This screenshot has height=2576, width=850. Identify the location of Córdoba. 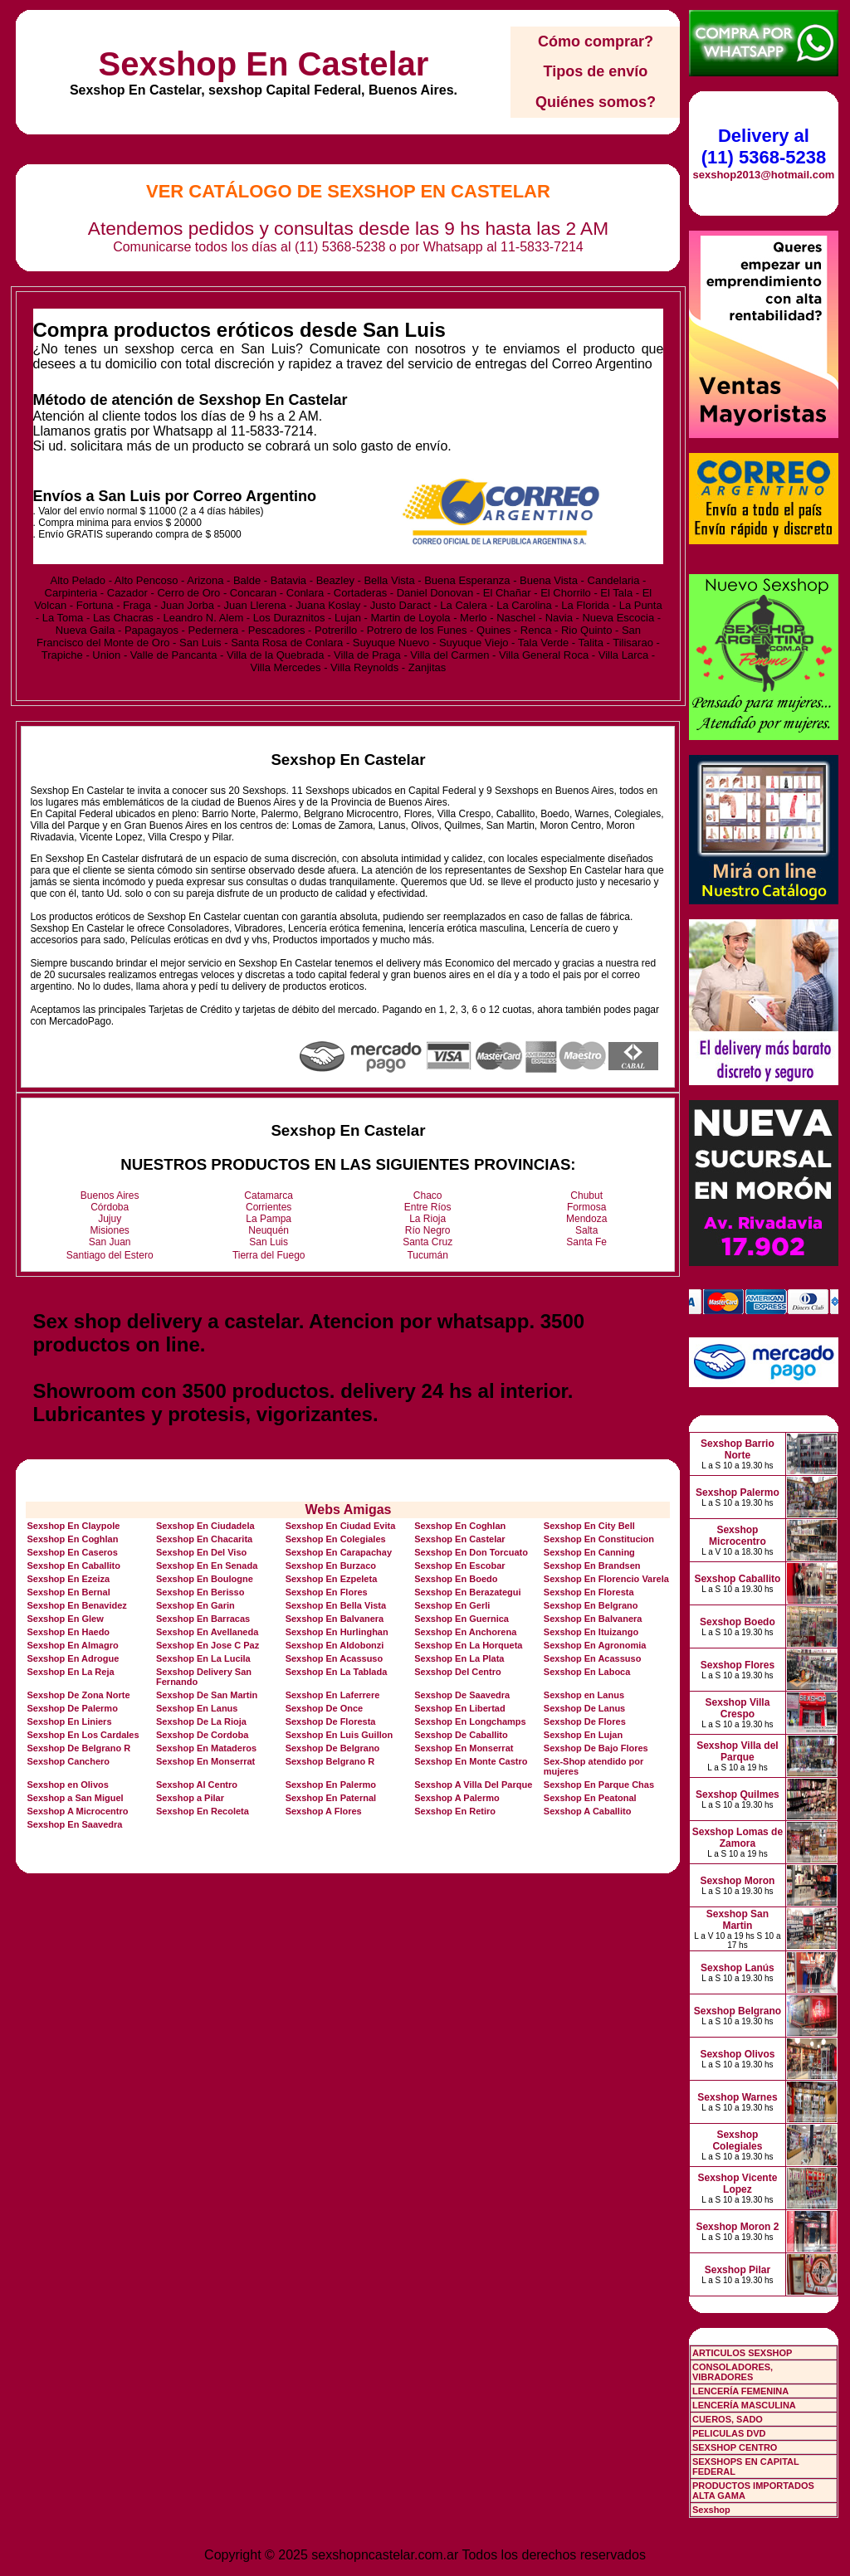
(109, 1207).